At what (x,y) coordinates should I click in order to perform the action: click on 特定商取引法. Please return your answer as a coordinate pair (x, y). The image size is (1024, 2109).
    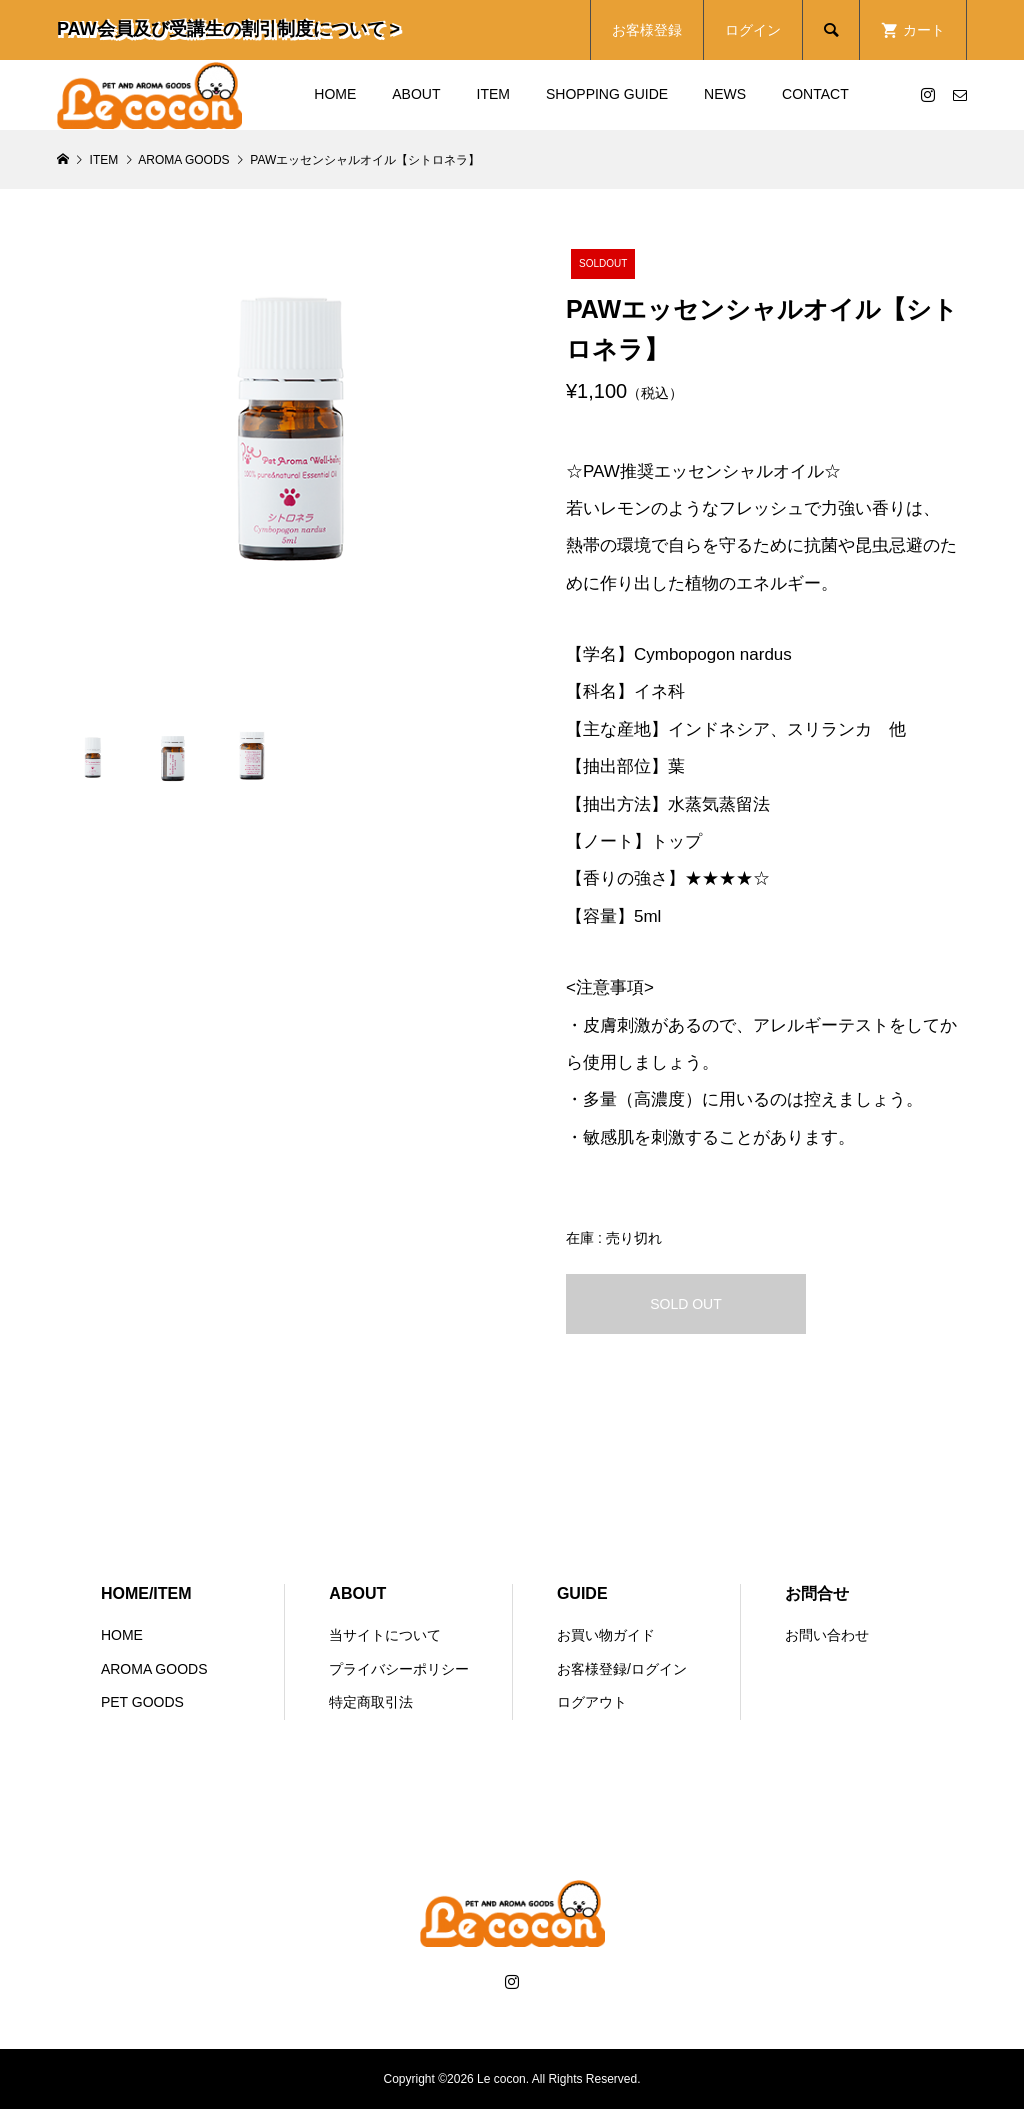
    Looking at the image, I should click on (371, 1702).